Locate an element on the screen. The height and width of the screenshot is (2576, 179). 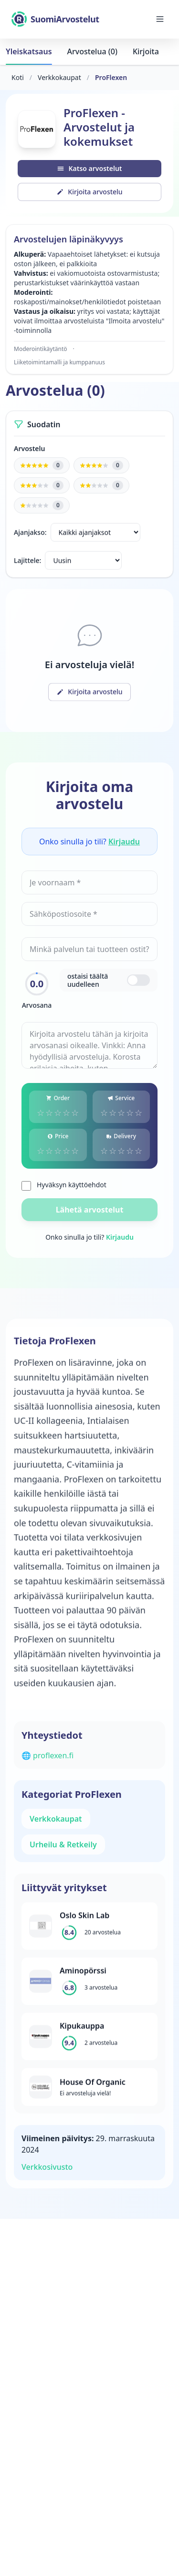
Verkkosivusto is located at coordinates (47, 2167).